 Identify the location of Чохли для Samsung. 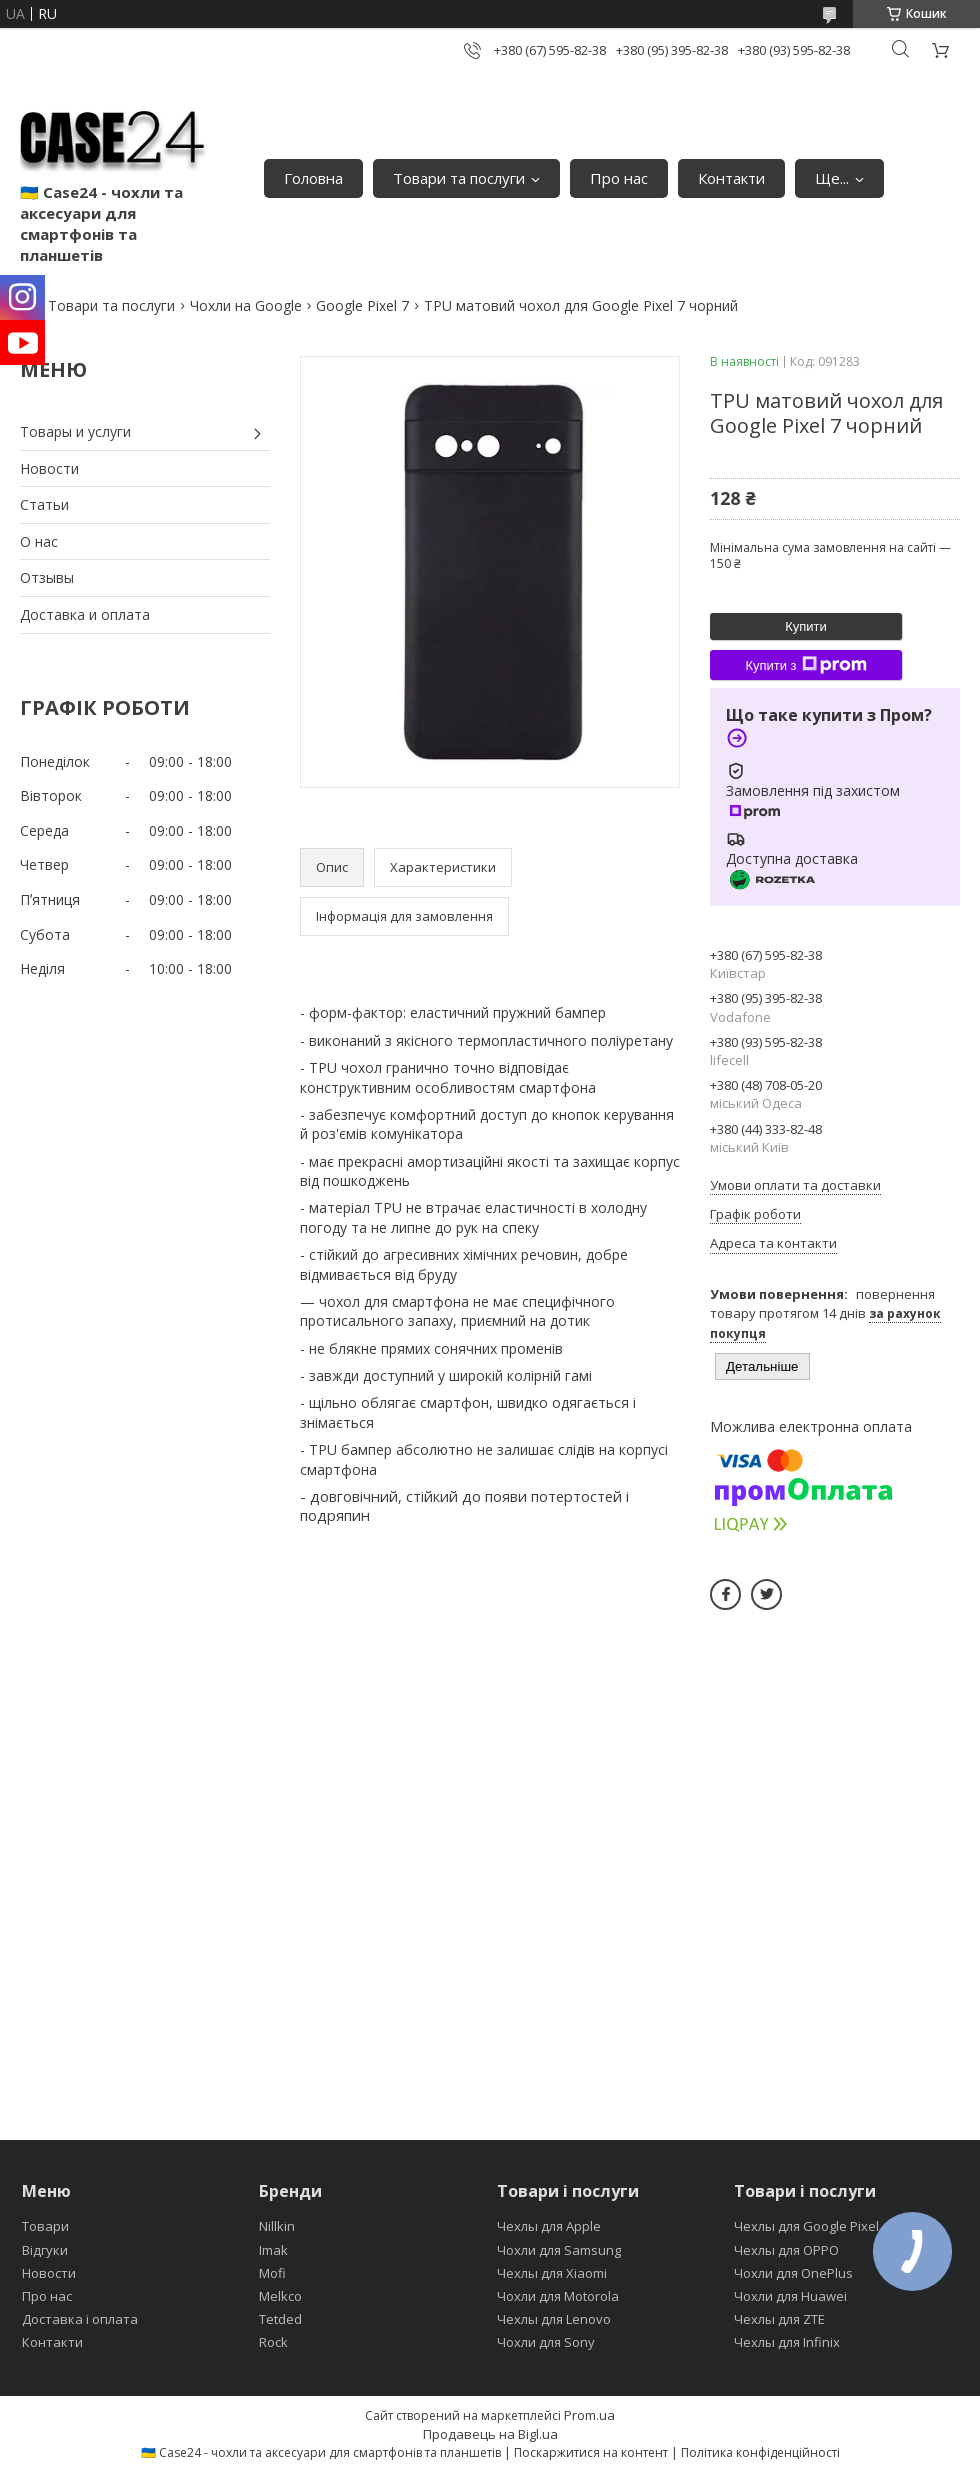
(559, 2250).